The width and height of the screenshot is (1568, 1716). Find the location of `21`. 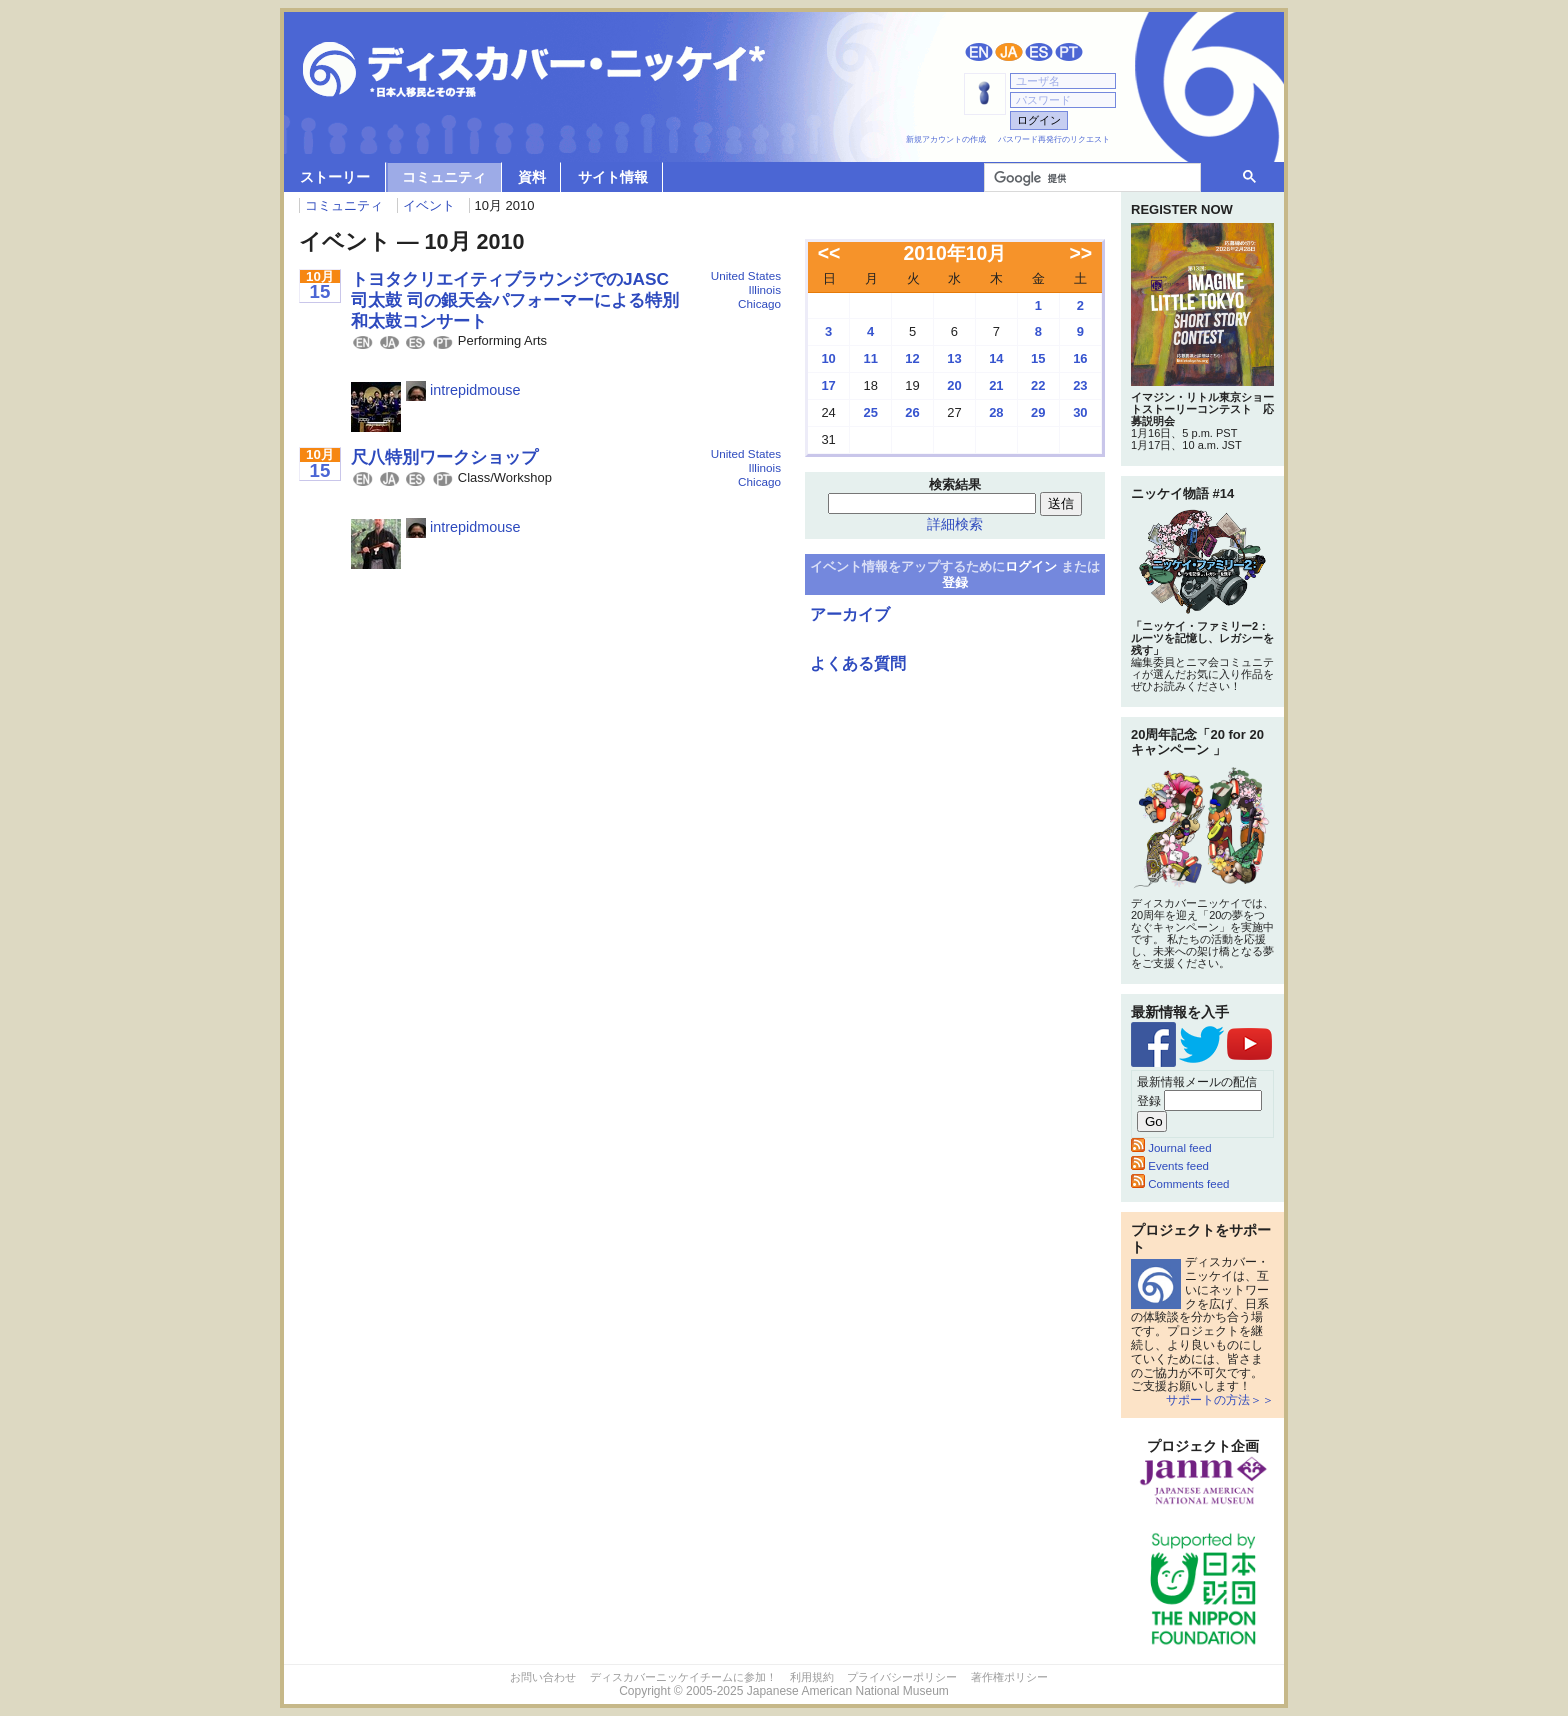

21 is located at coordinates (996, 385).